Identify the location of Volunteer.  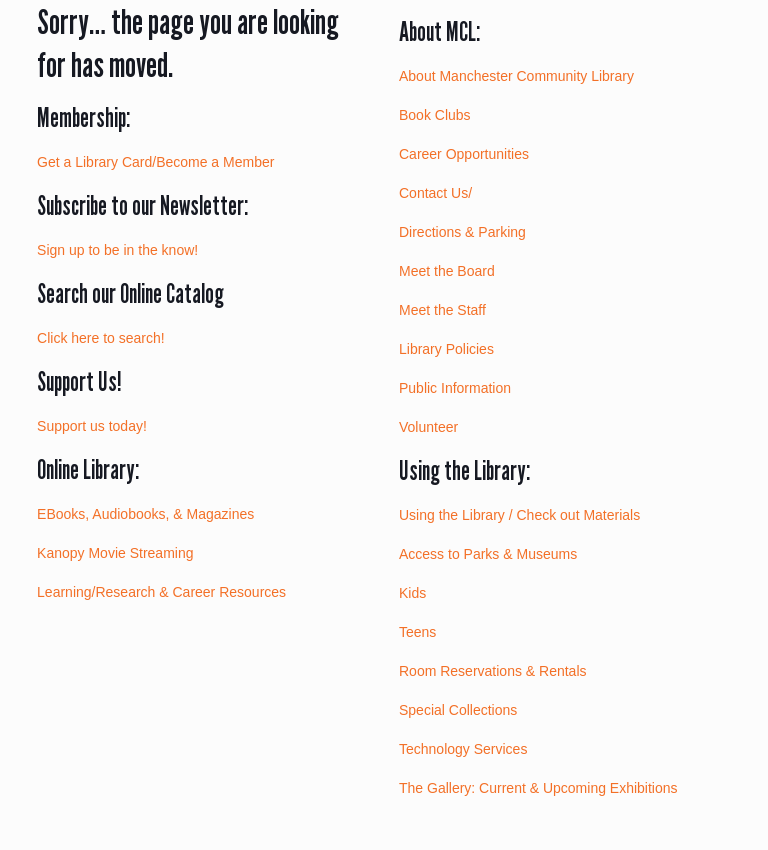
(428, 427).